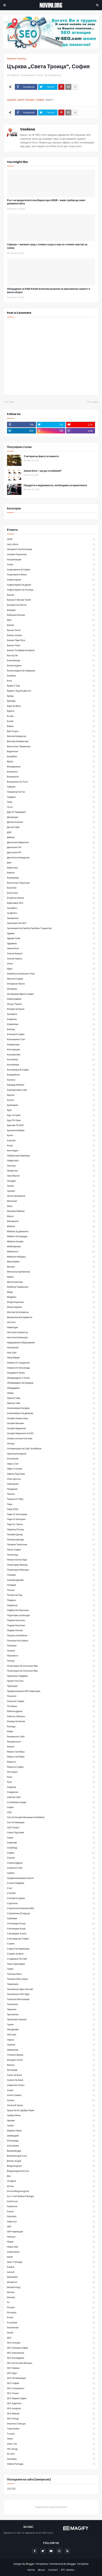  I want to click on контейнер, so click(51, 1059).